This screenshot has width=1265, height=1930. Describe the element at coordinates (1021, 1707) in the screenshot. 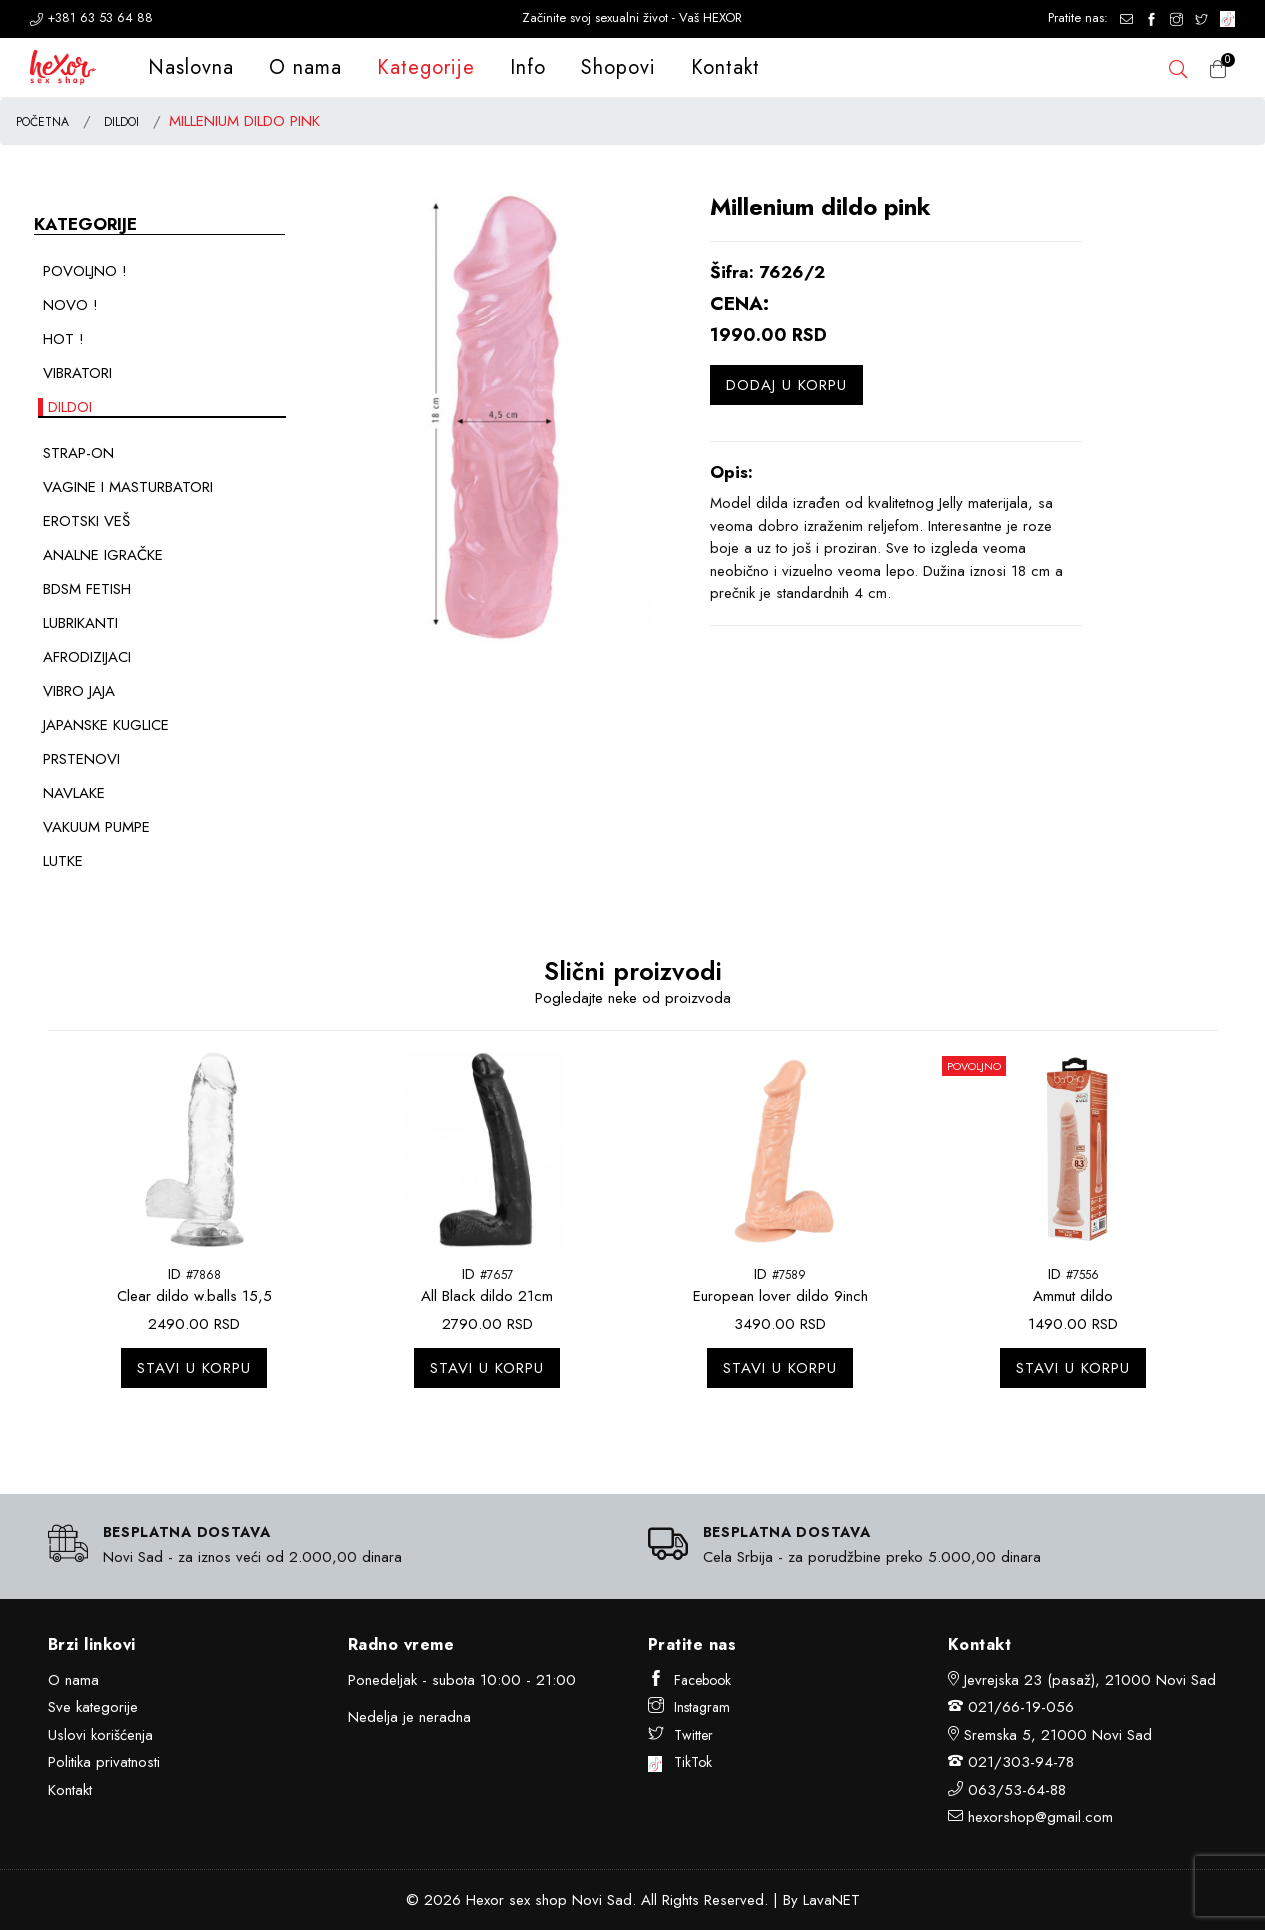

I see `021/66-19-056` at that location.